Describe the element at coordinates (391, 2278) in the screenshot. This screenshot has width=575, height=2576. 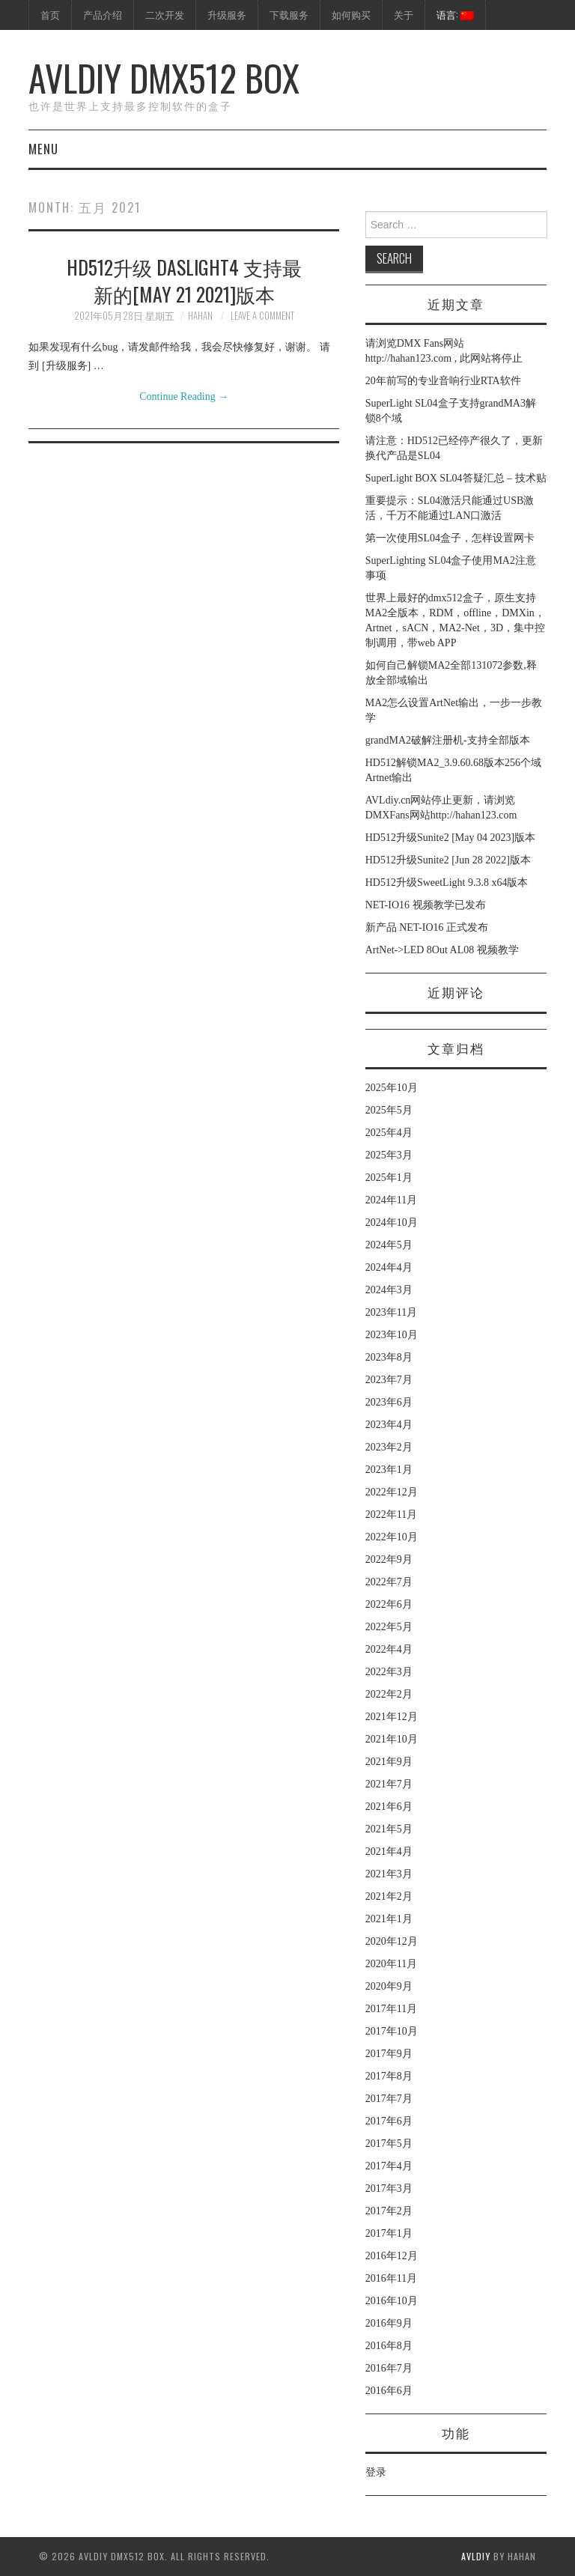
I see `2016年11月` at that location.